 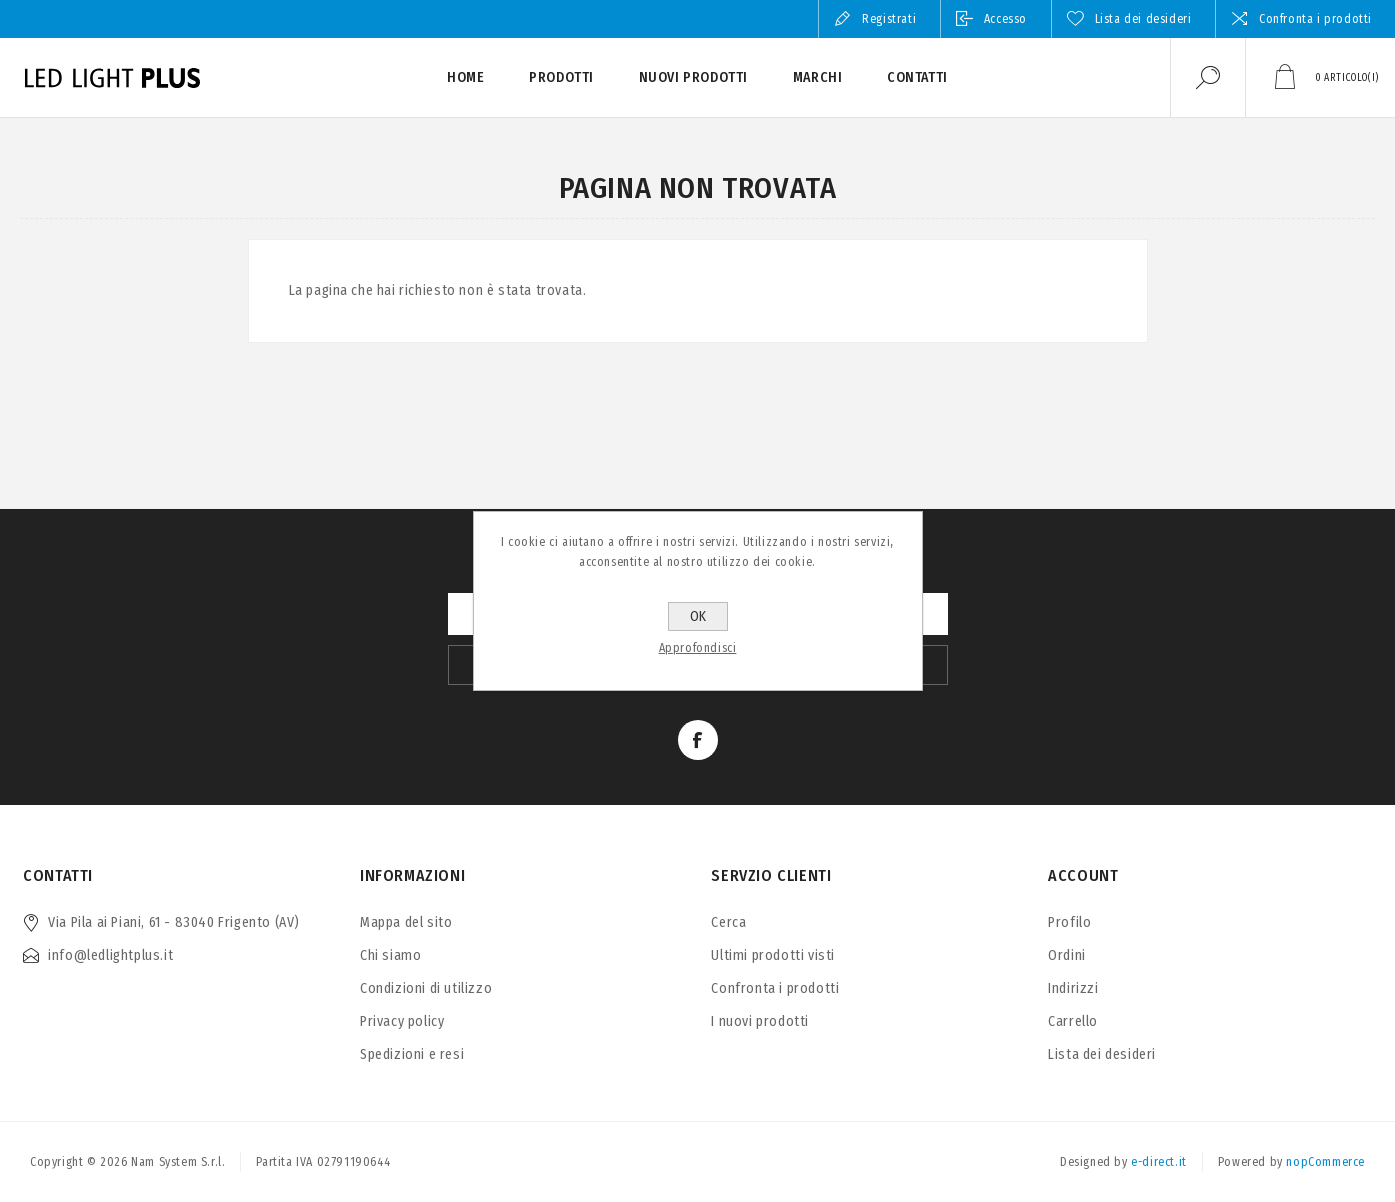 What do you see at coordinates (760, 1021) in the screenshot?
I see `I nuovi prodotti` at bounding box center [760, 1021].